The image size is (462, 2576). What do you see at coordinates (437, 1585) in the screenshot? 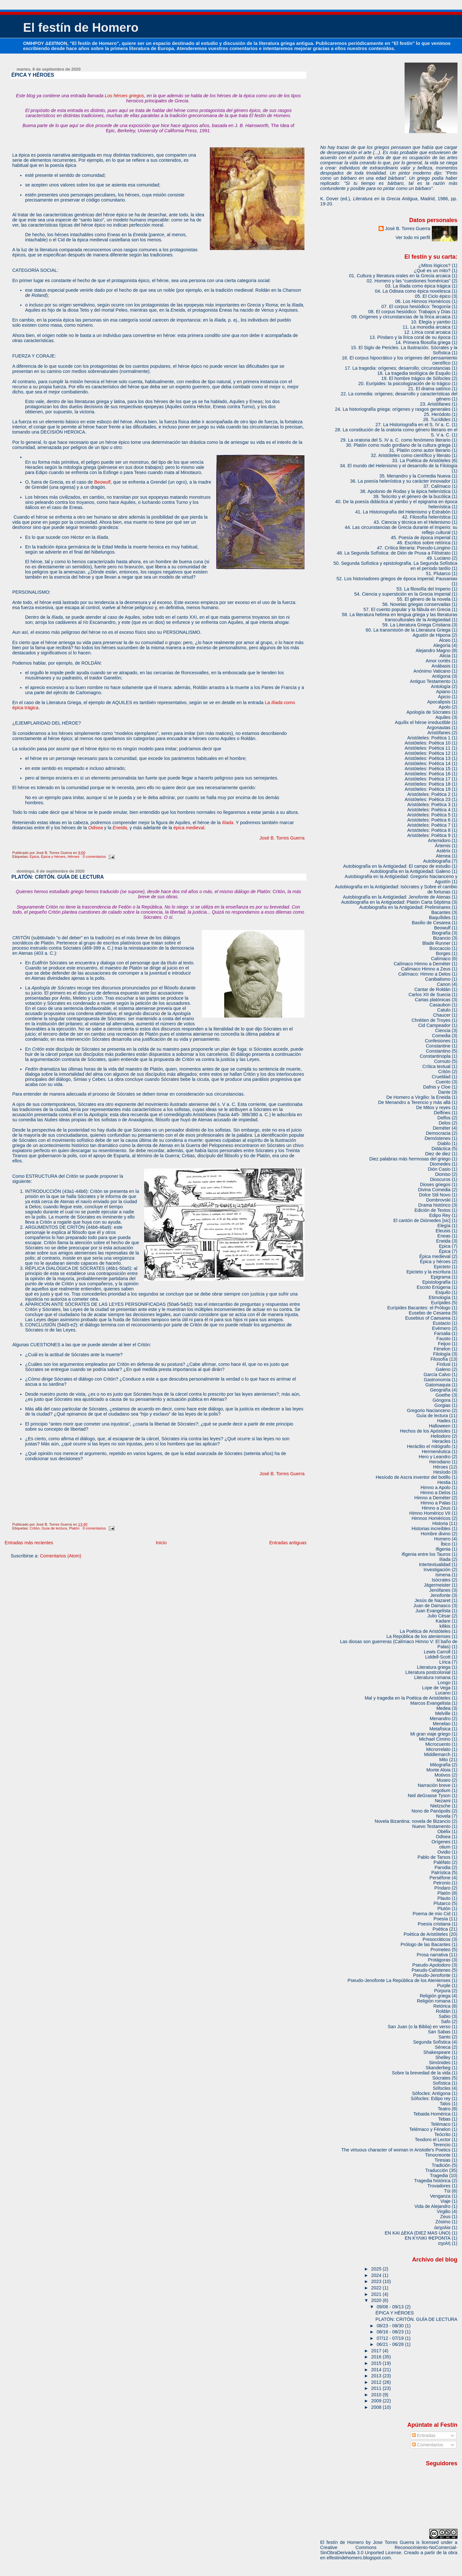
I see `Jägermeister` at bounding box center [437, 1585].